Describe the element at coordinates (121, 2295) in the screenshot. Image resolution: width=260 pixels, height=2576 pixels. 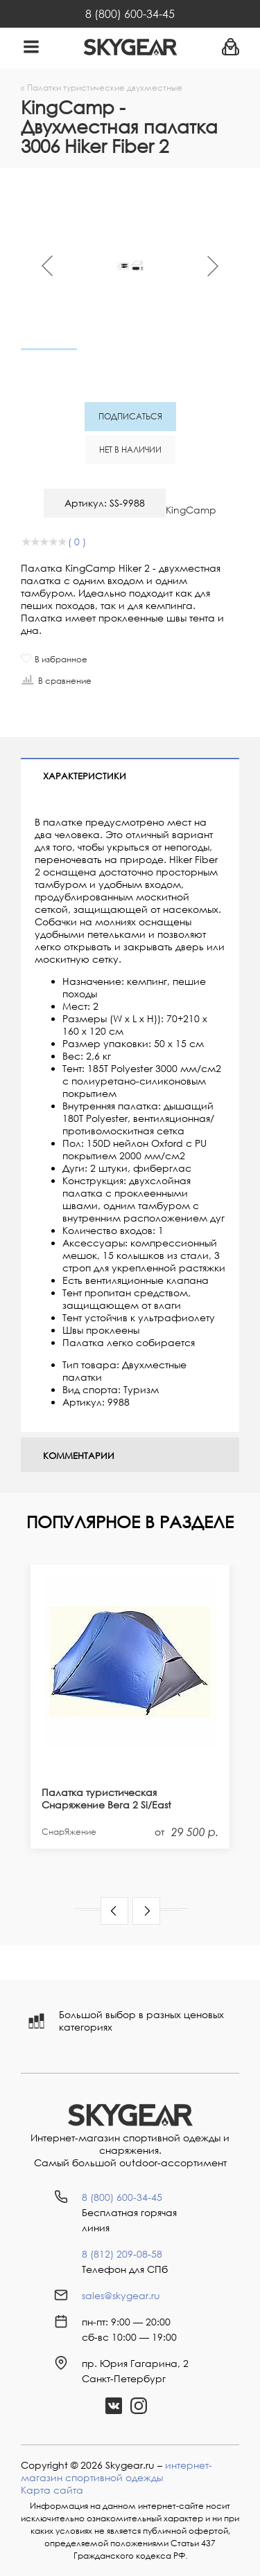
I see `sales@skygear.ru` at that location.